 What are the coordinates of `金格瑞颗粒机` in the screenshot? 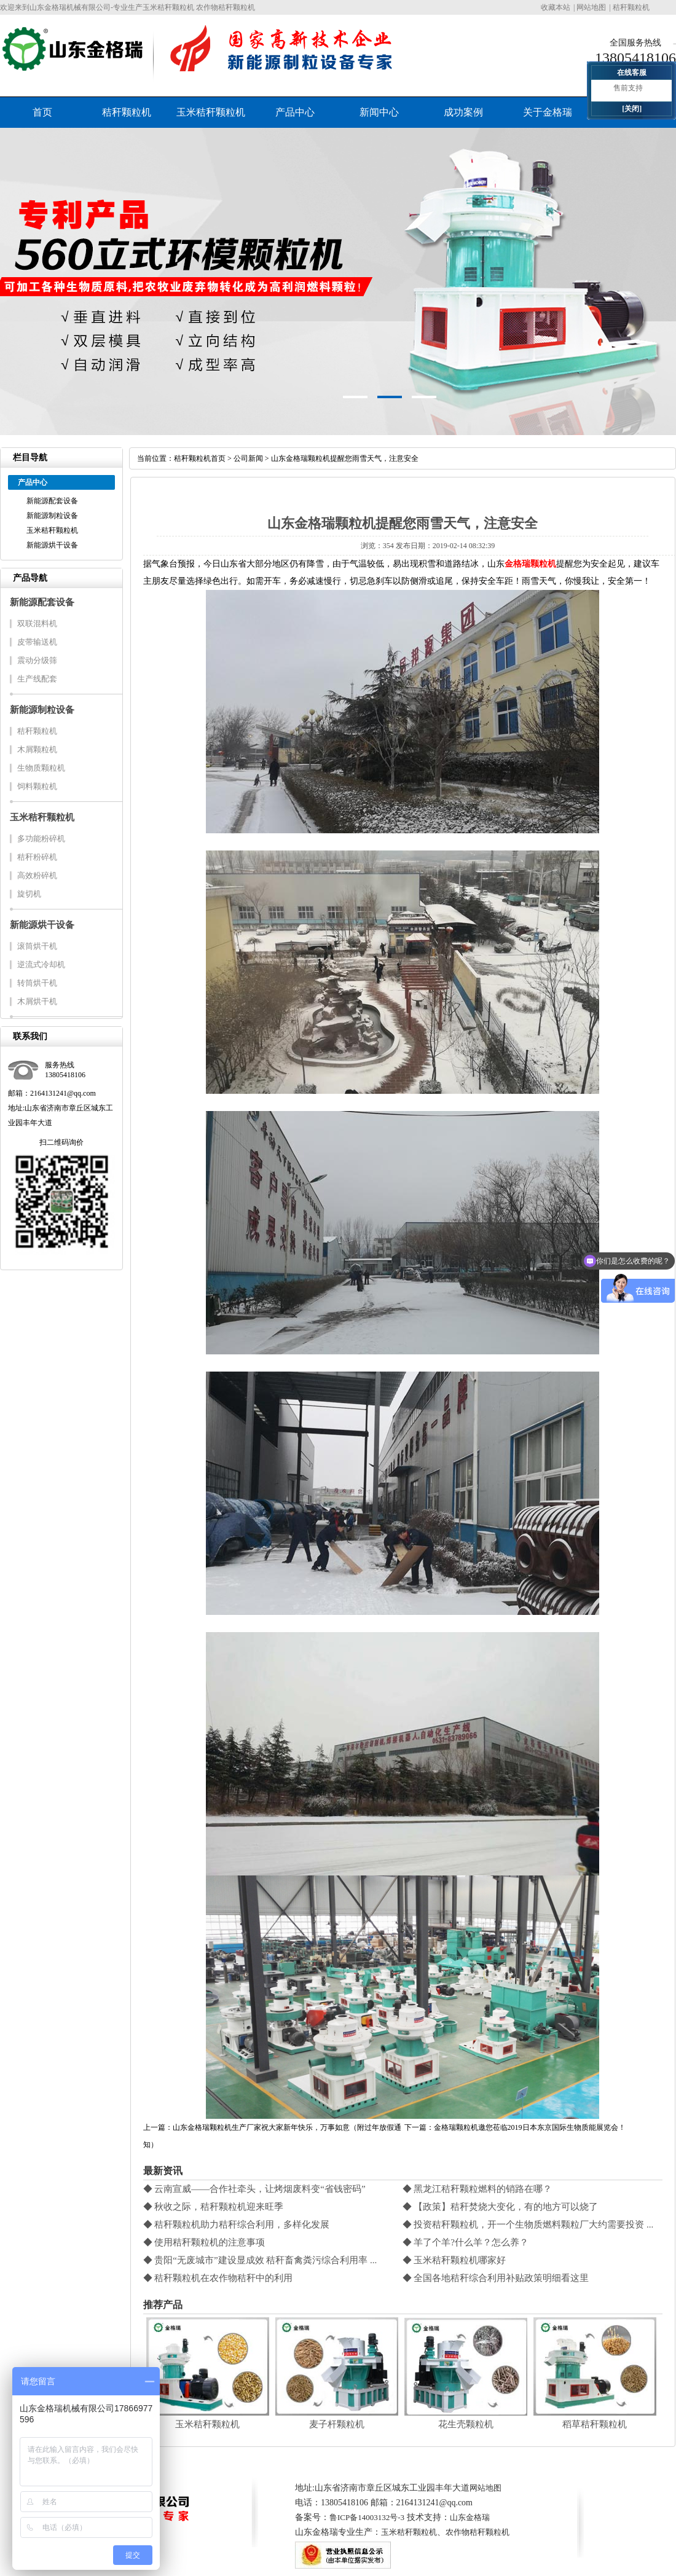 It's located at (530, 563).